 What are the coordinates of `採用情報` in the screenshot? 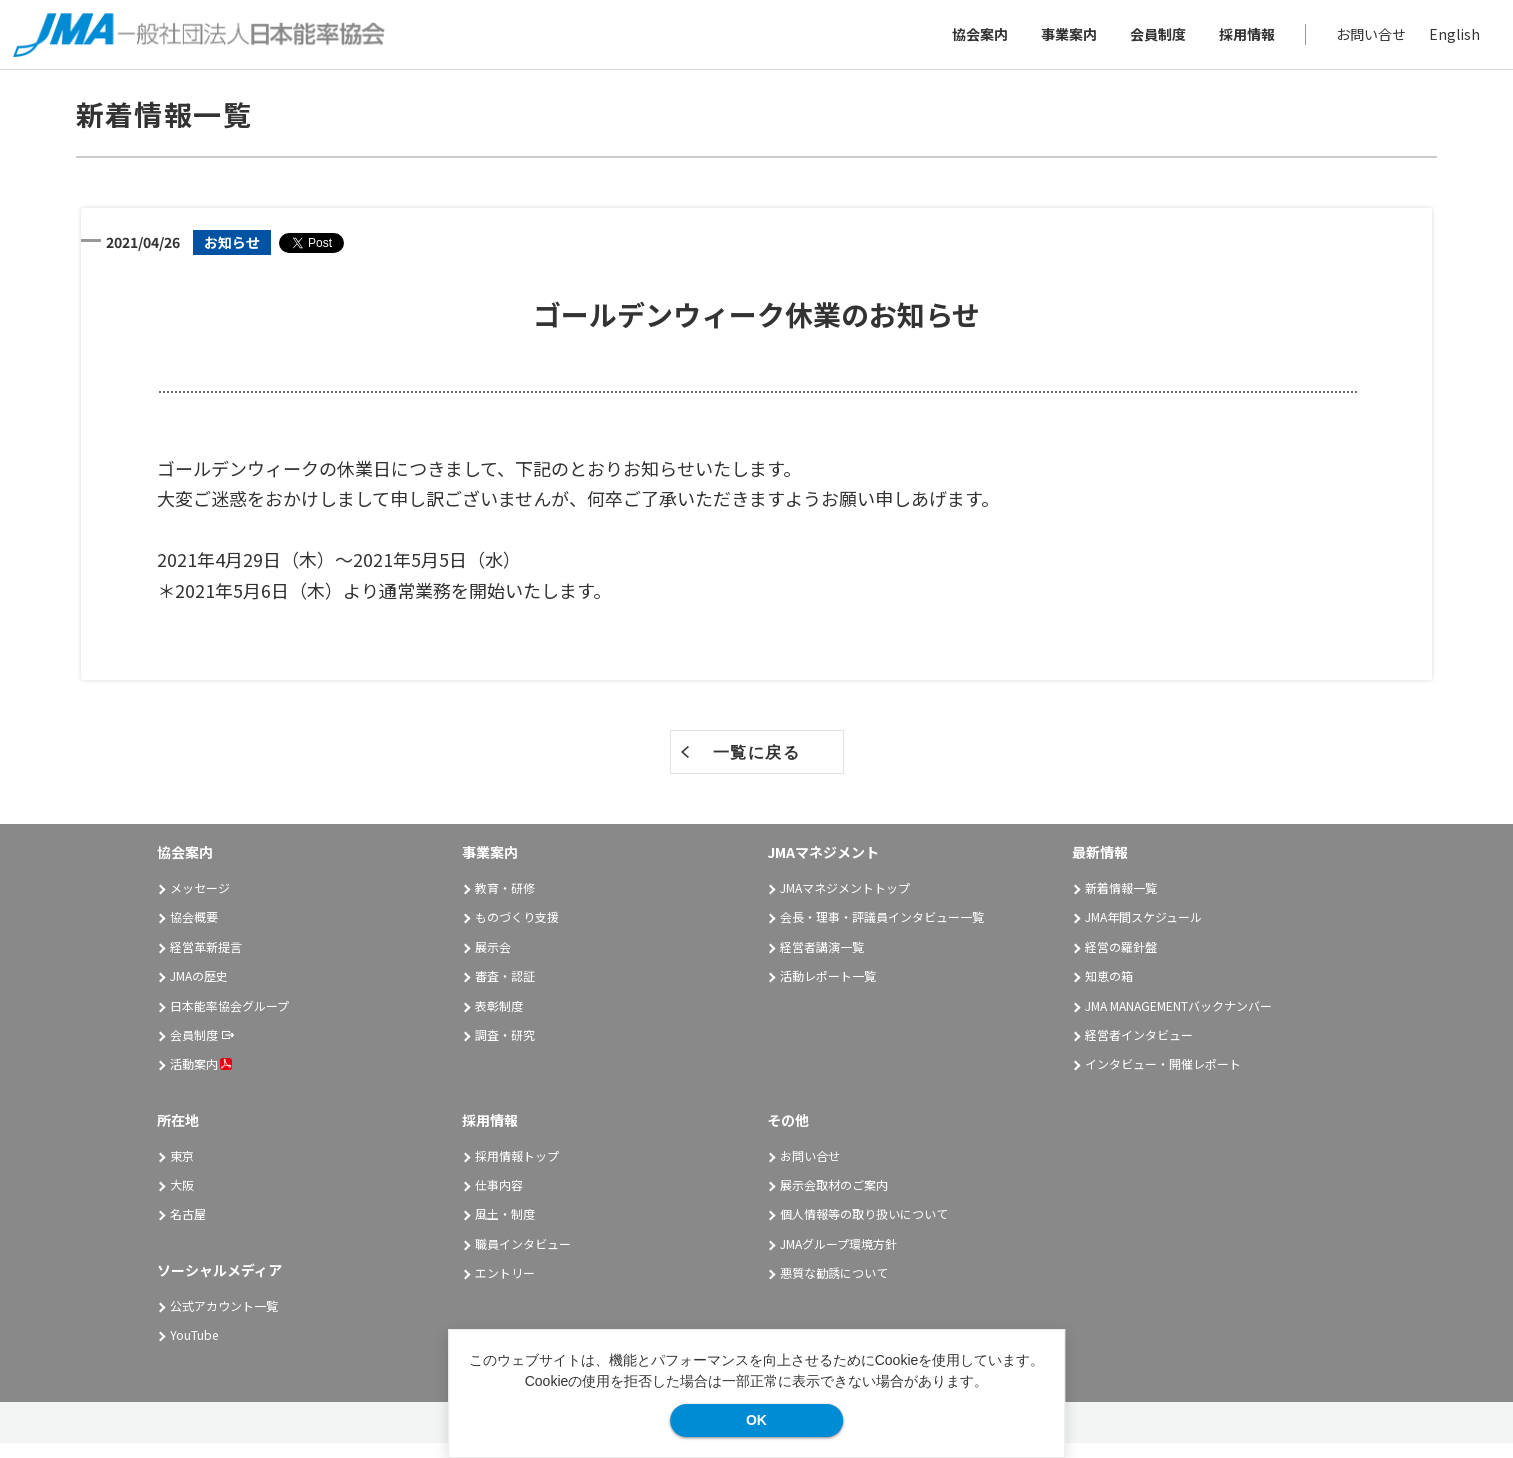 It's located at (1240, 41).